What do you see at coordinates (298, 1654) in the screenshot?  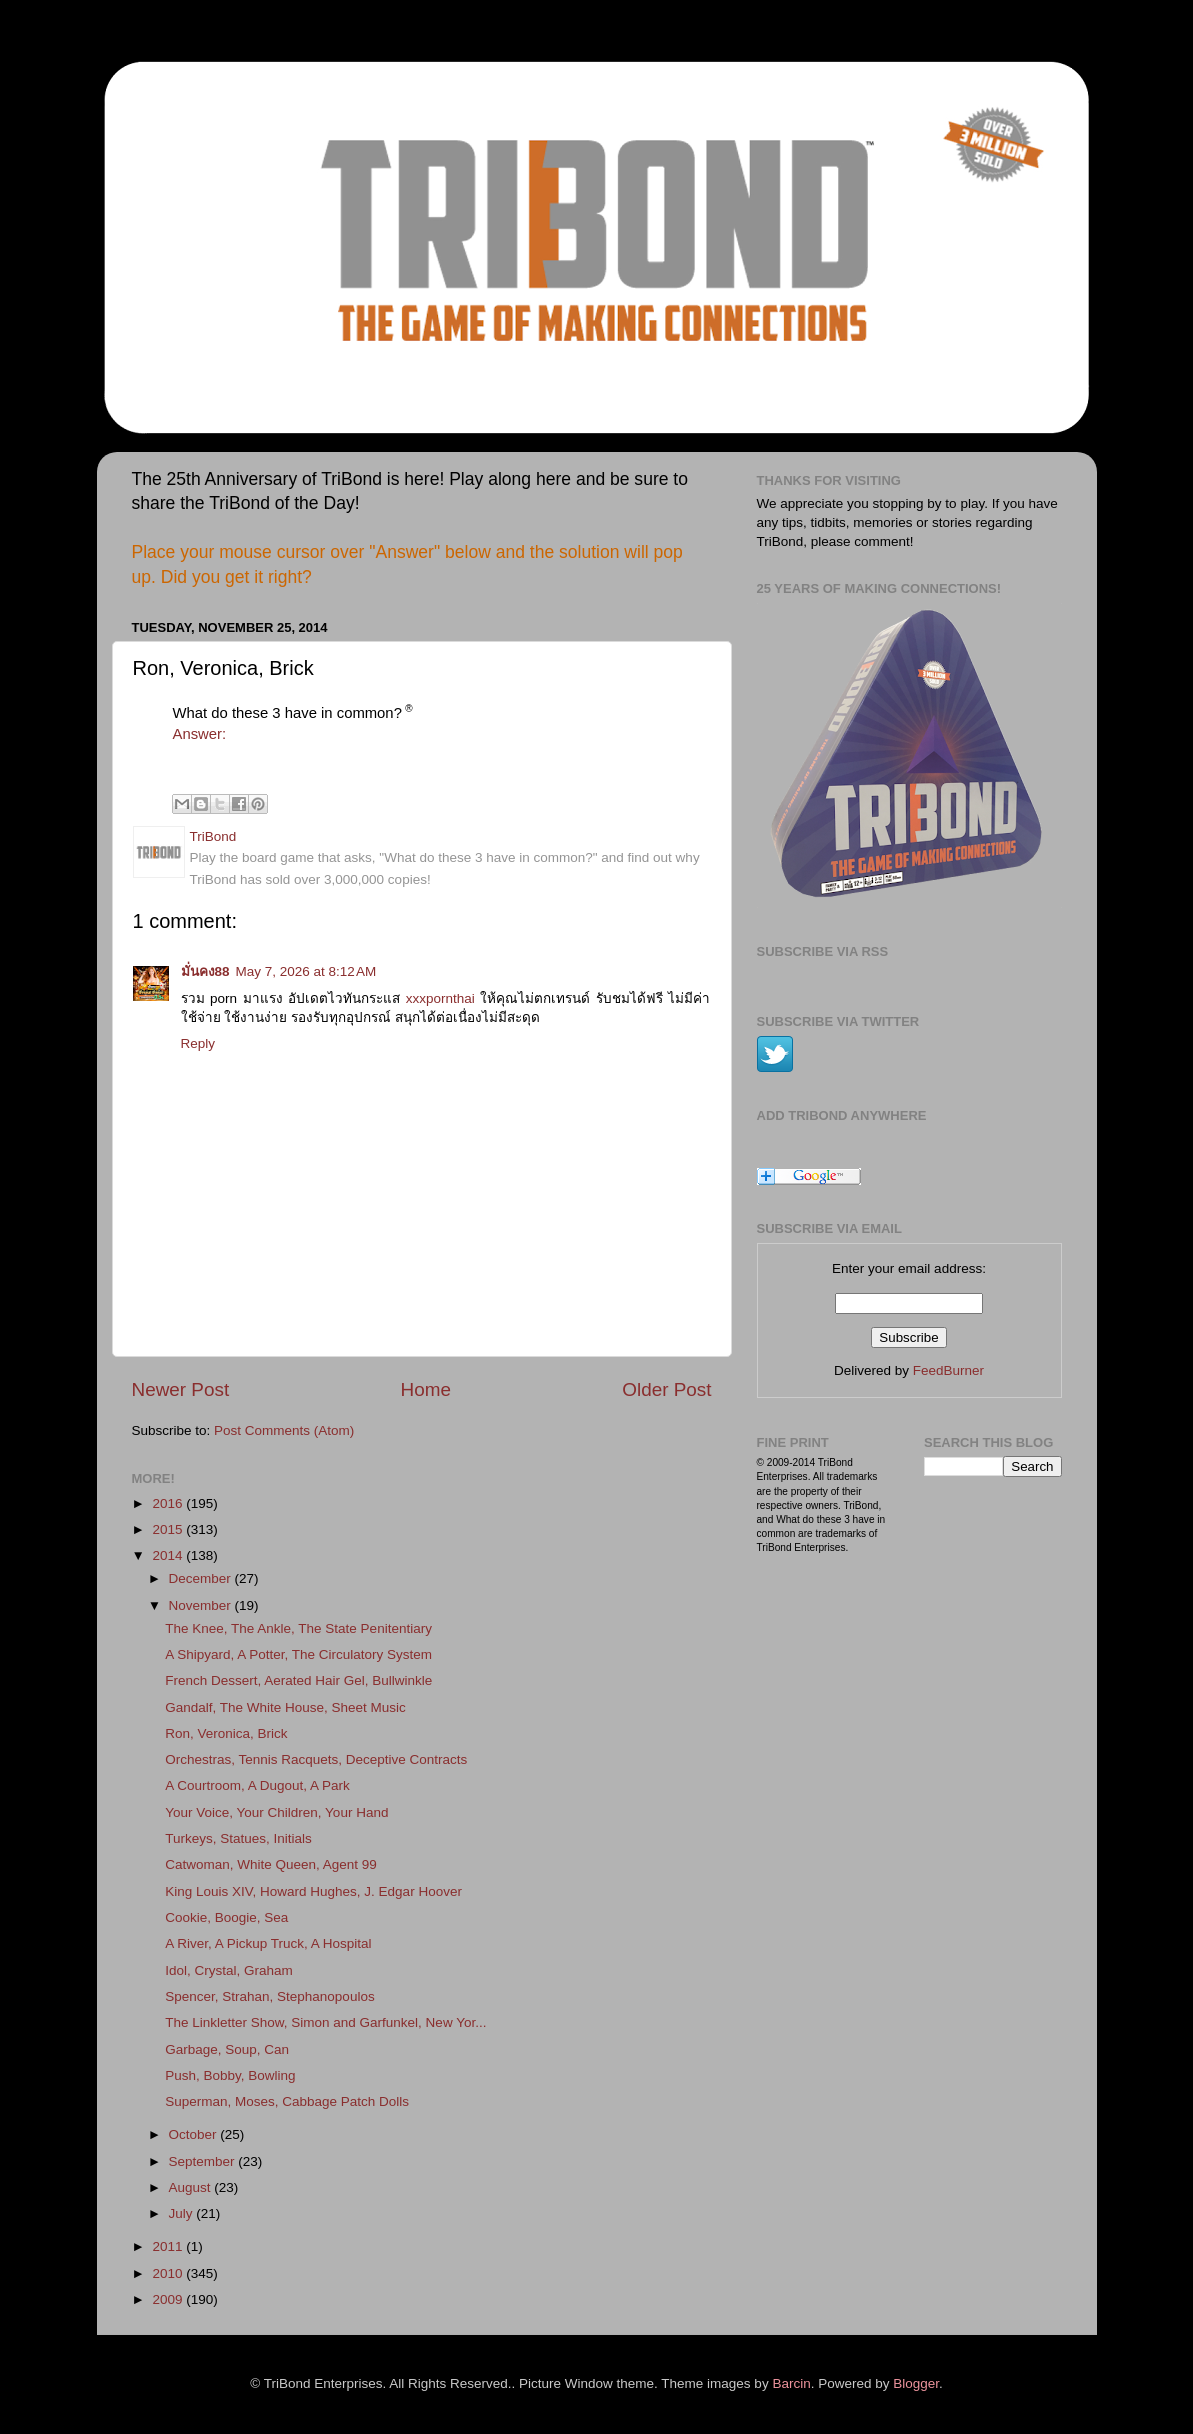 I see `A Shipyard, A Potter, The Circulatory System` at bounding box center [298, 1654].